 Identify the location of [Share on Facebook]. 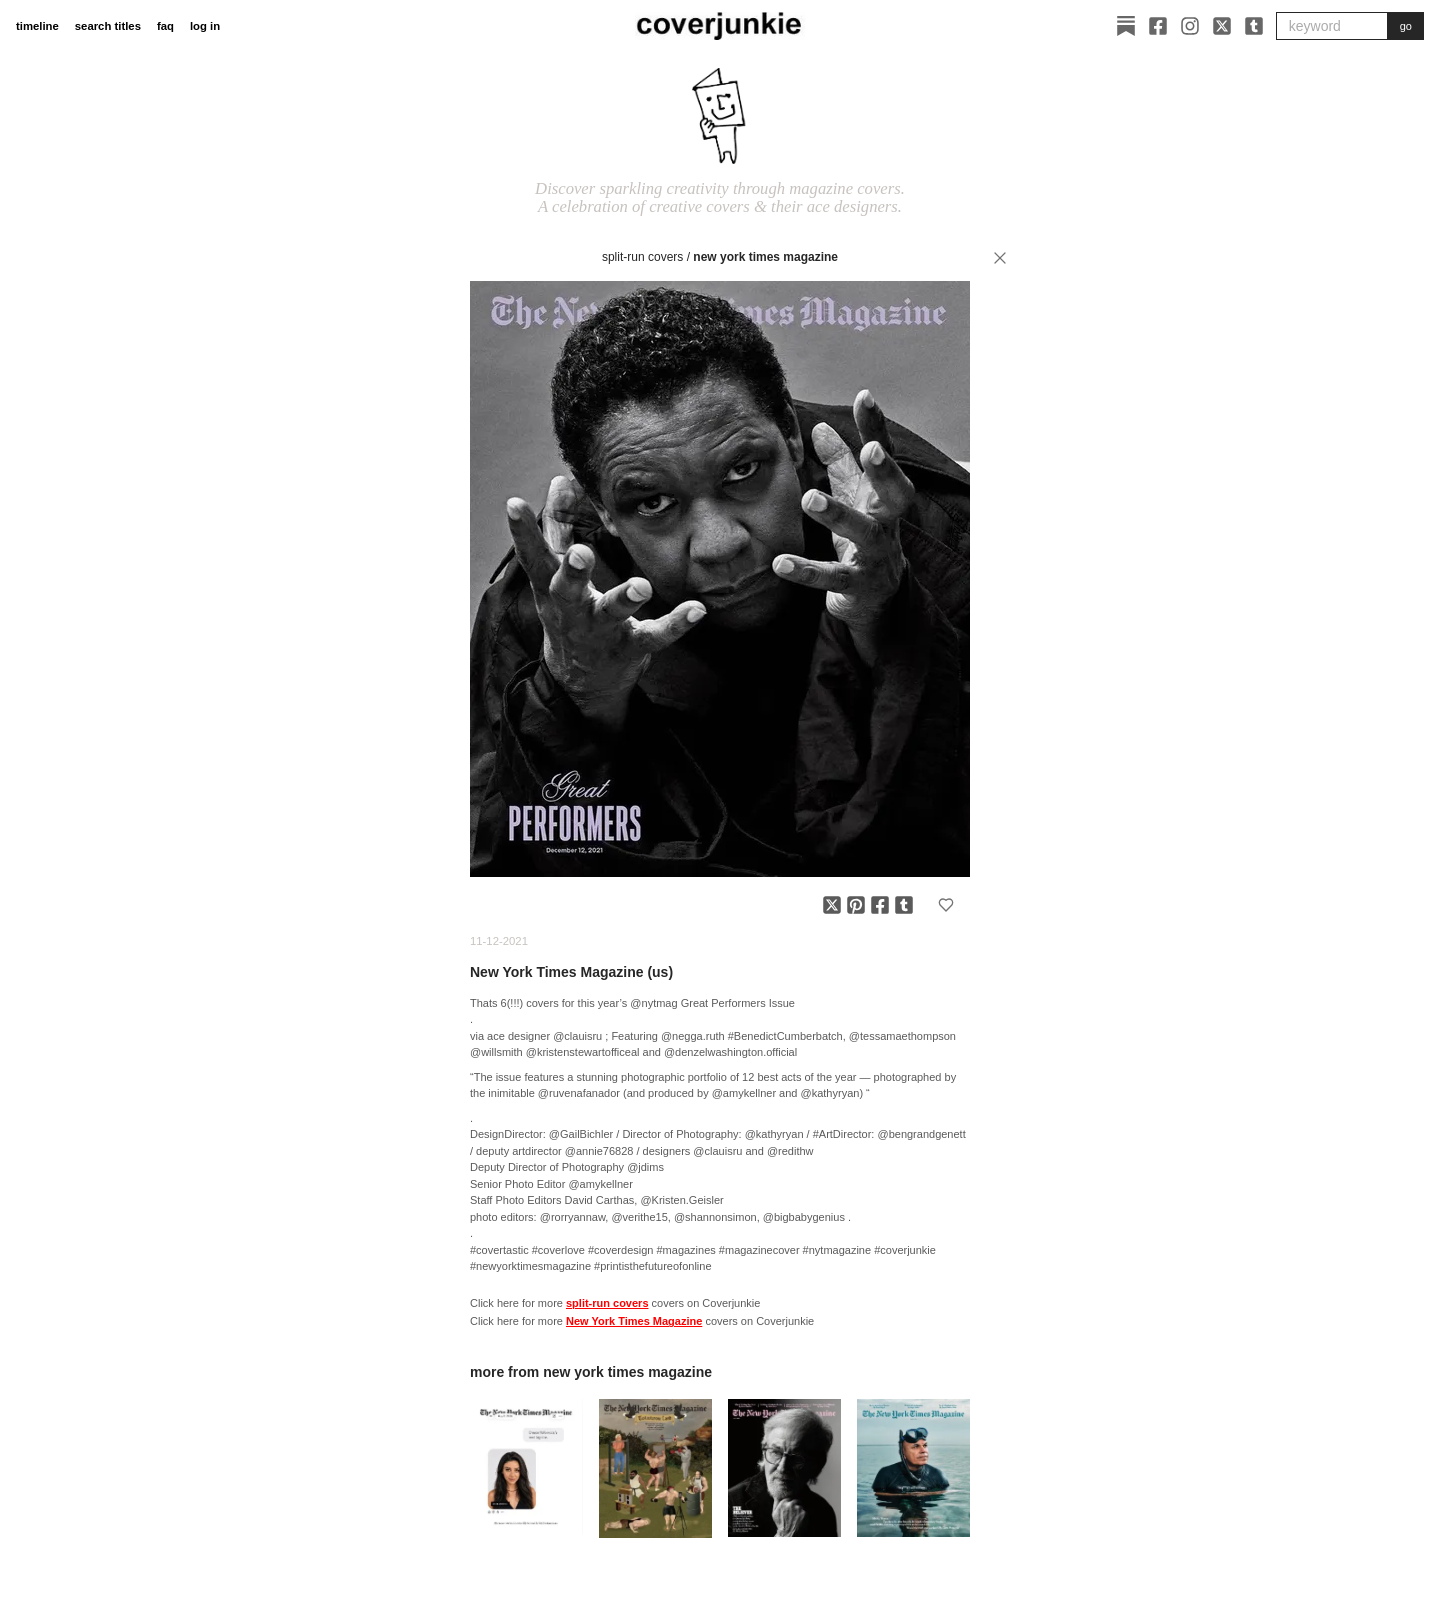
(880, 905).